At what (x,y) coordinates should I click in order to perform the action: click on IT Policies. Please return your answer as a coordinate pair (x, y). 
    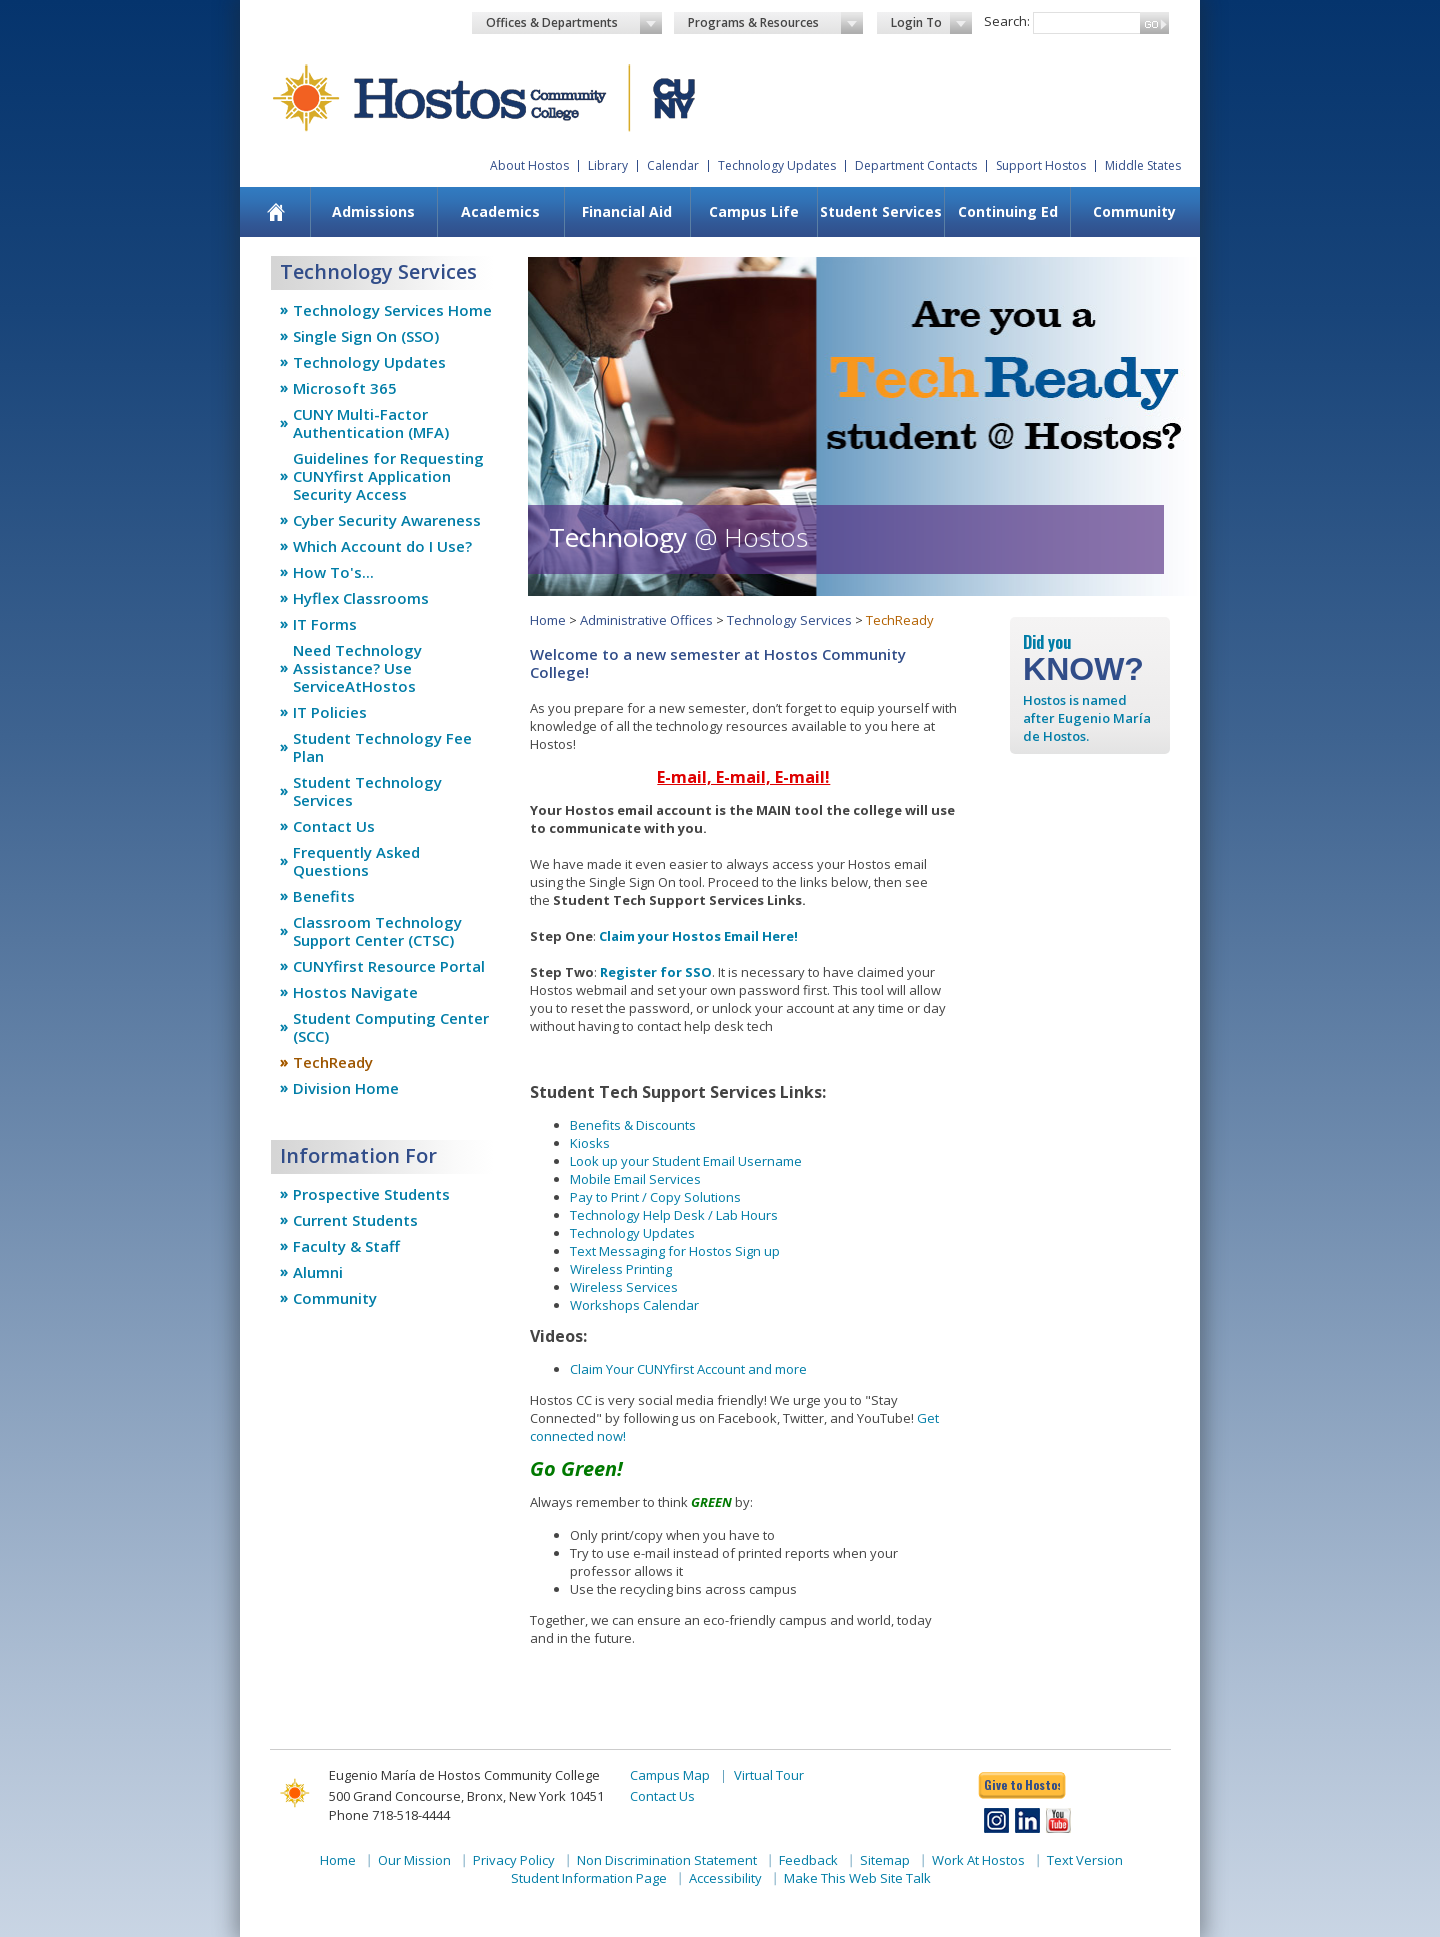
    Looking at the image, I should click on (330, 712).